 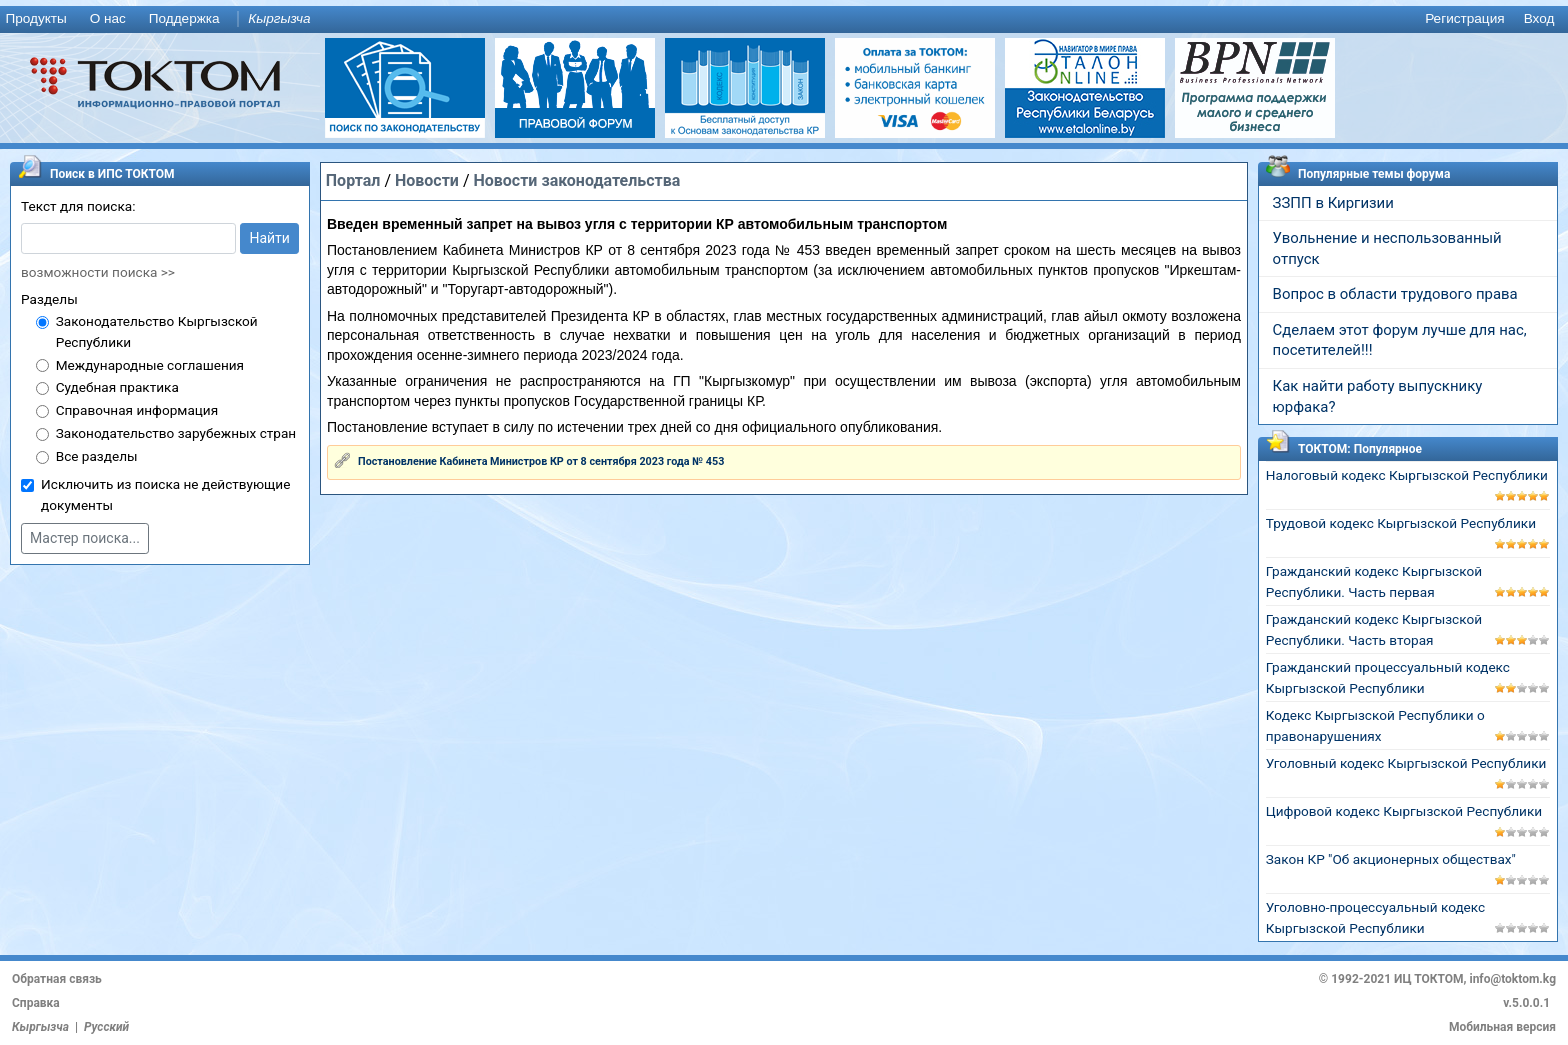 What do you see at coordinates (85, 538) in the screenshot?
I see `Мастер поиска...` at bounding box center [85, 538].